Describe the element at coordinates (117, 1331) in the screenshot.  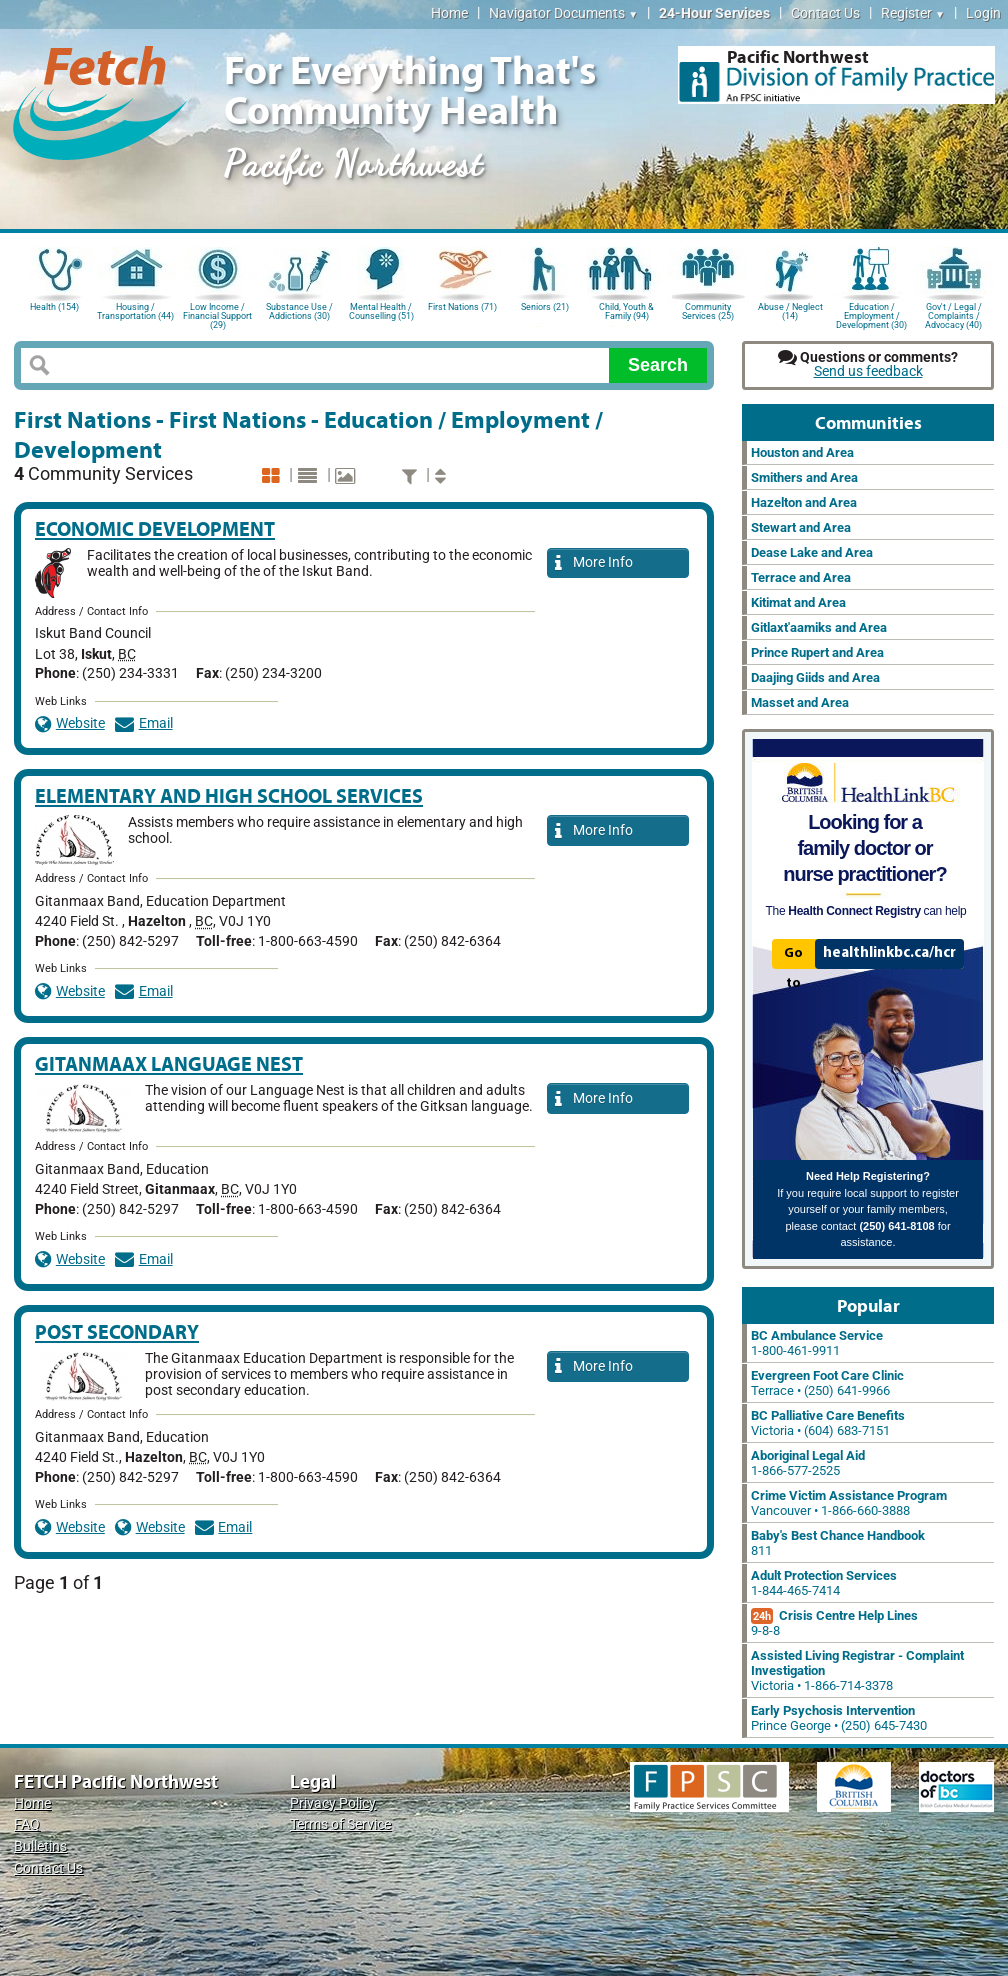
I see `Post Secondary` at that location.